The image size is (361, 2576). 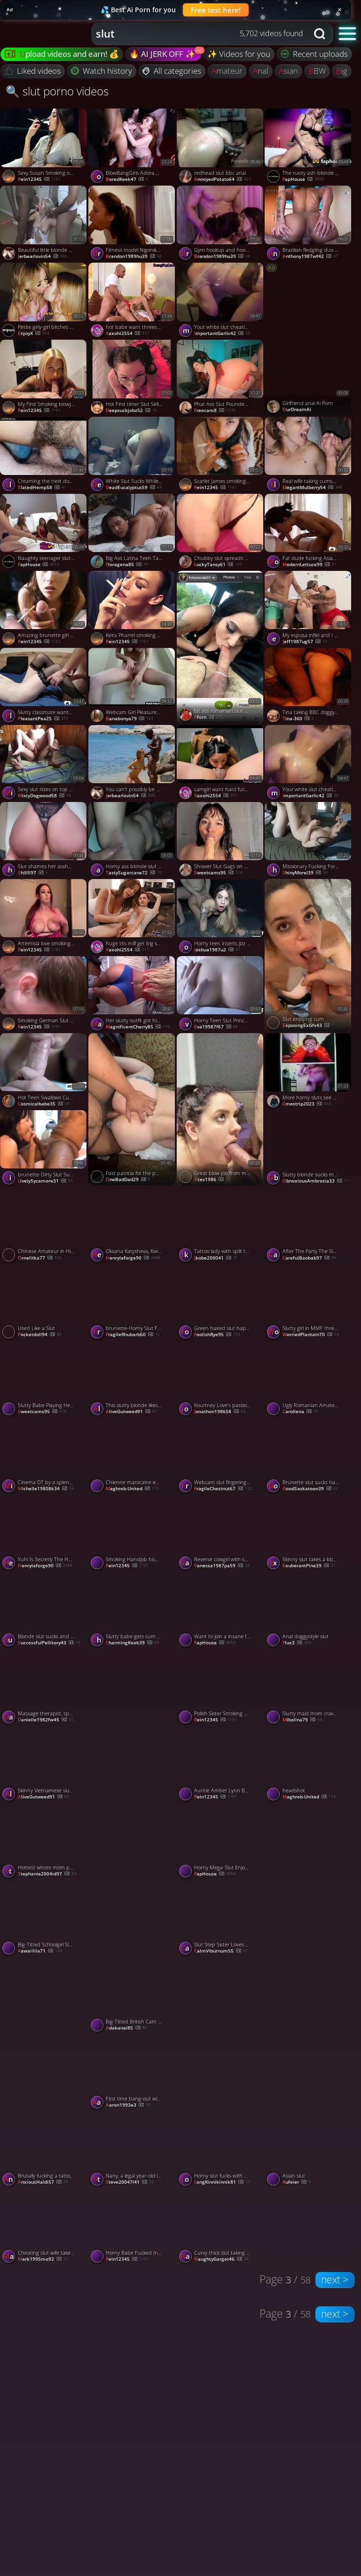 I want to click on Recent uploads, so click(x=314, y=53).